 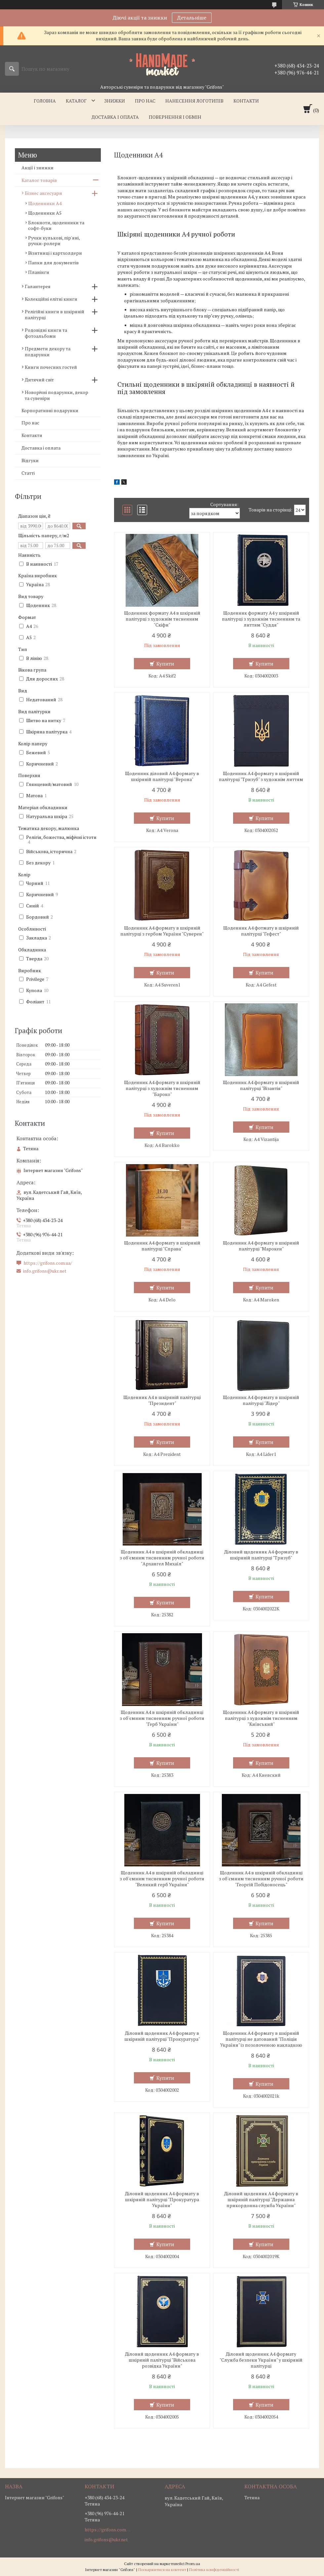 What do you see at coordinates (47, 1263) in the screenshot?
I see `https://grifons.com.ua/` at bounding box center [47, 1263].